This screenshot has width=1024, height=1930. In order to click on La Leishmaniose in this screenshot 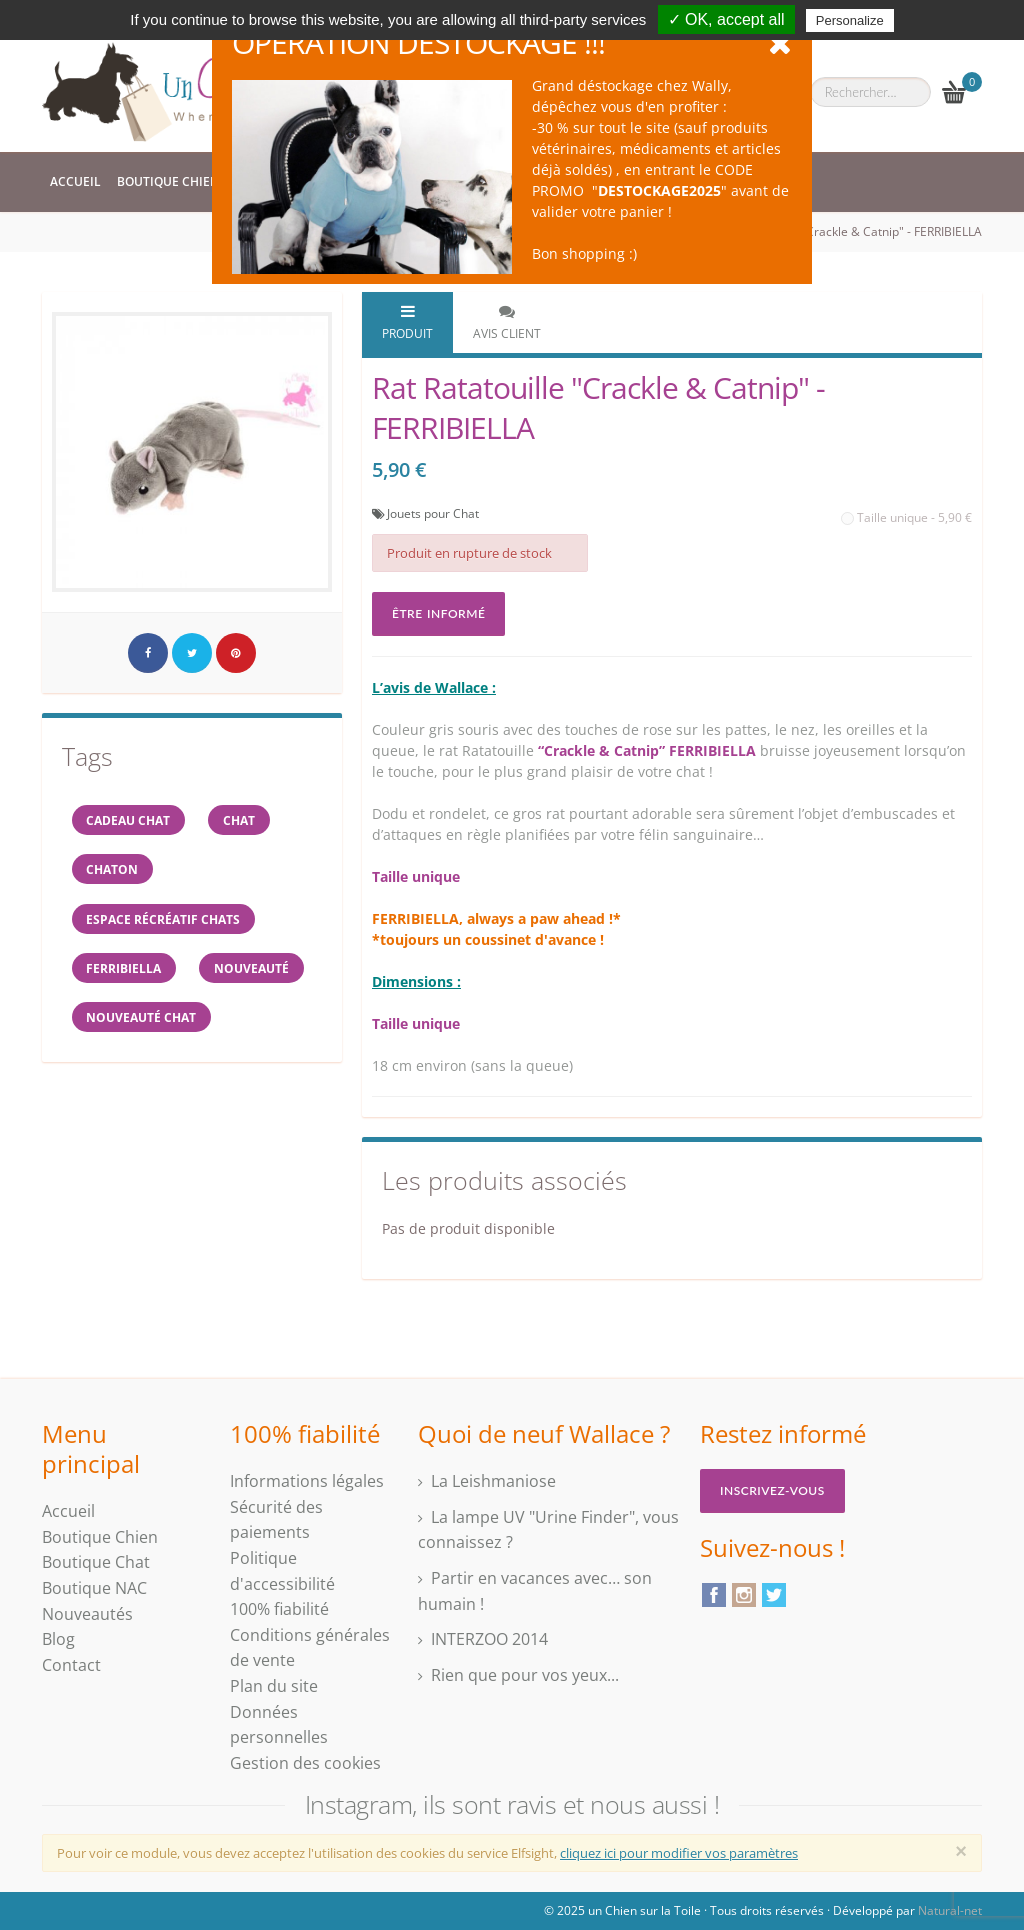, I will do `click(493, 1481)`.